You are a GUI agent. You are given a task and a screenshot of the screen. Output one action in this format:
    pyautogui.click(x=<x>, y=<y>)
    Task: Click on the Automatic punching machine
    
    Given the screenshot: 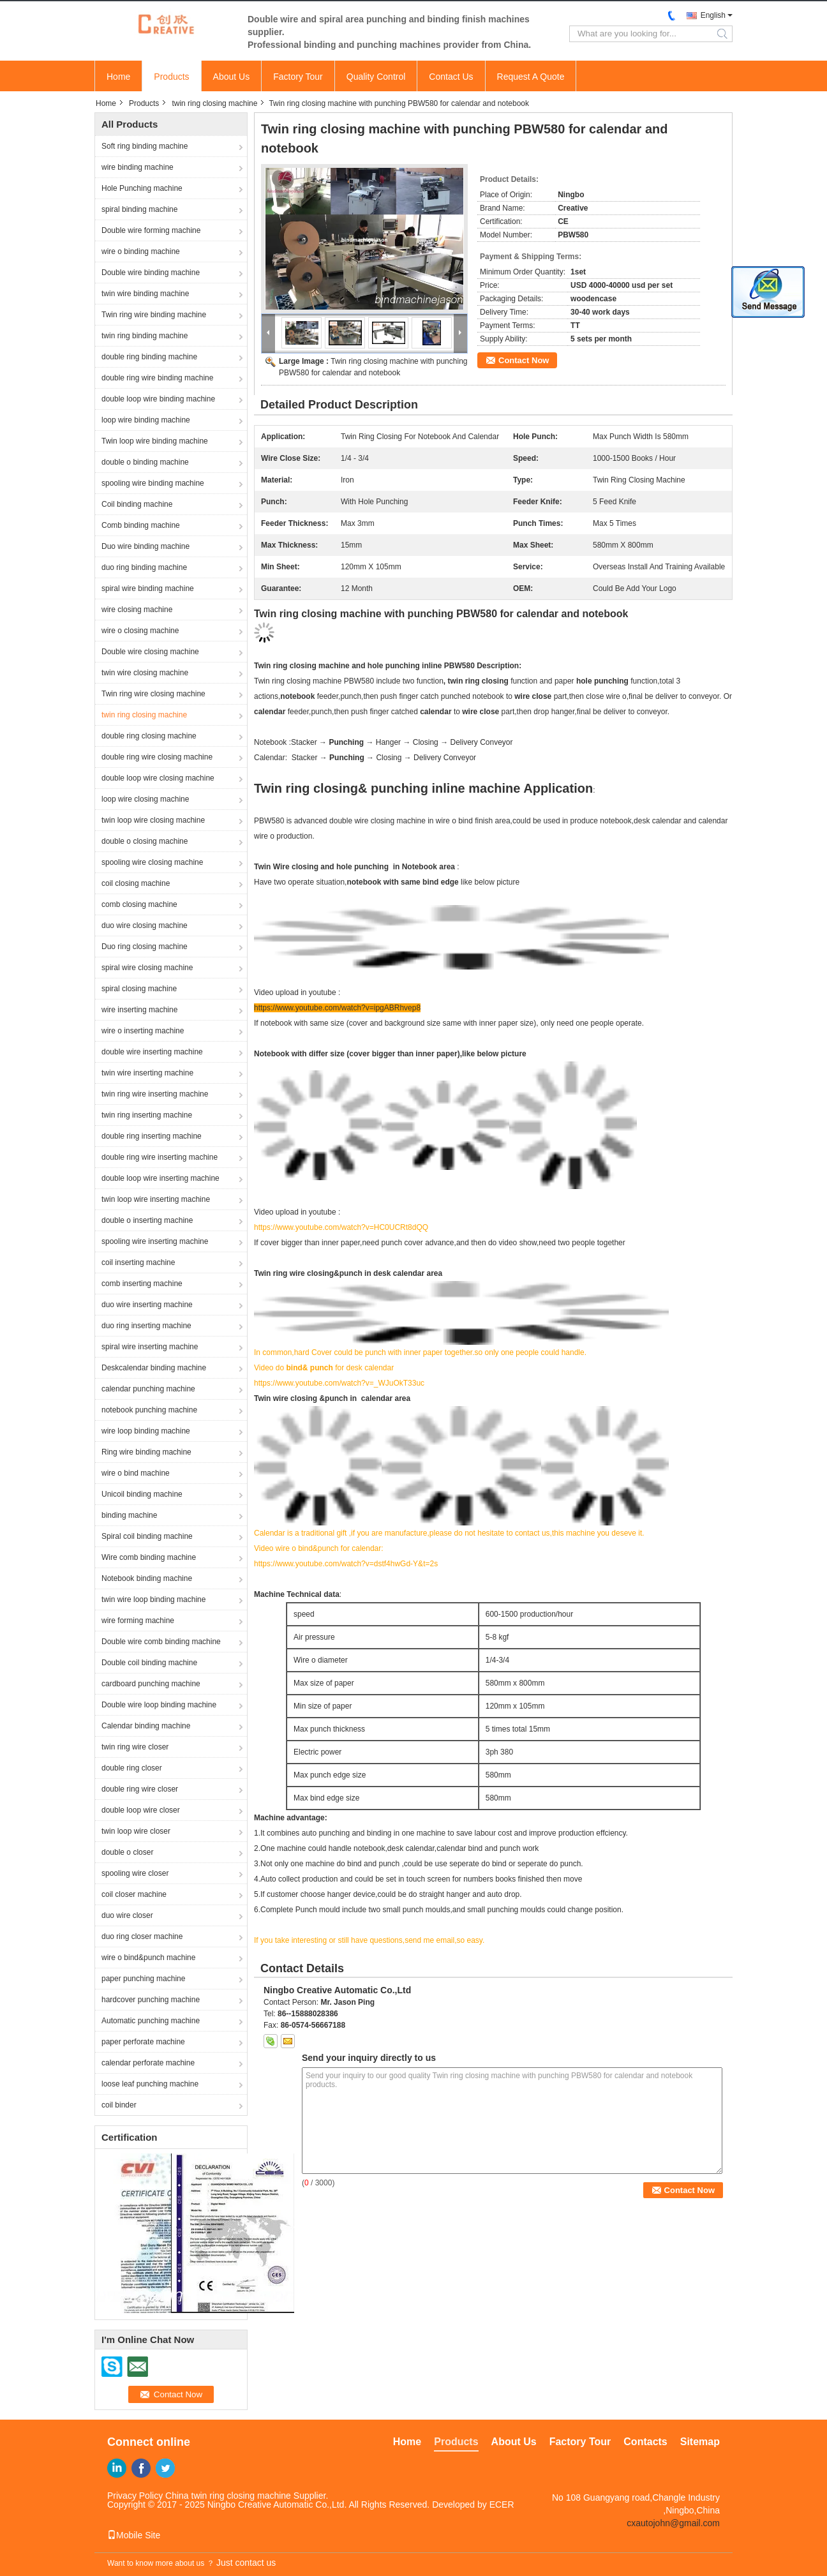 What is the action you would take?
    pyautogui.click(x=150, y=2020)
    